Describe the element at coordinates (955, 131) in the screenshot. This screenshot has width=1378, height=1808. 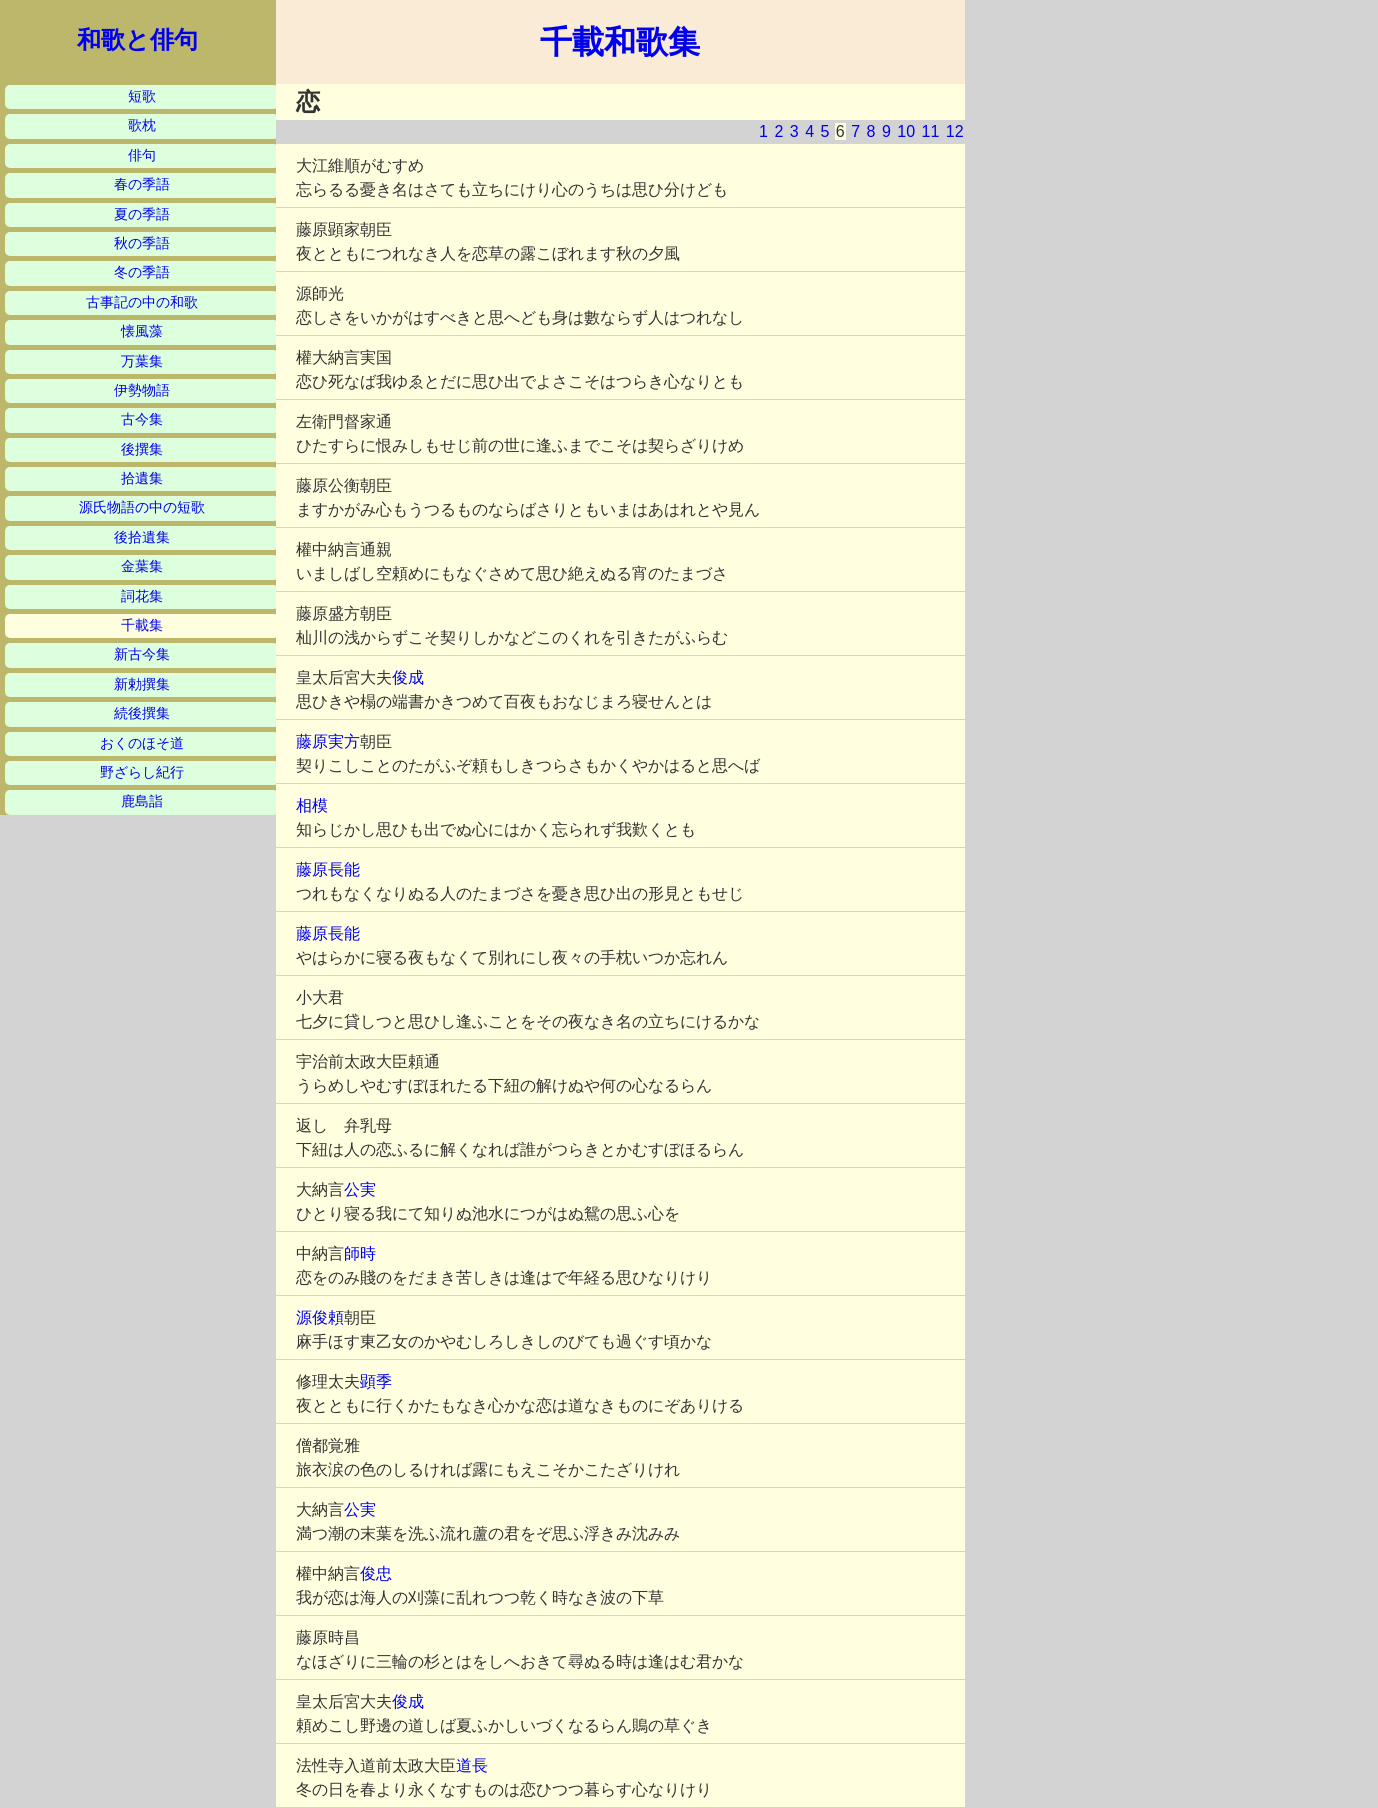
I see `12` at that location.